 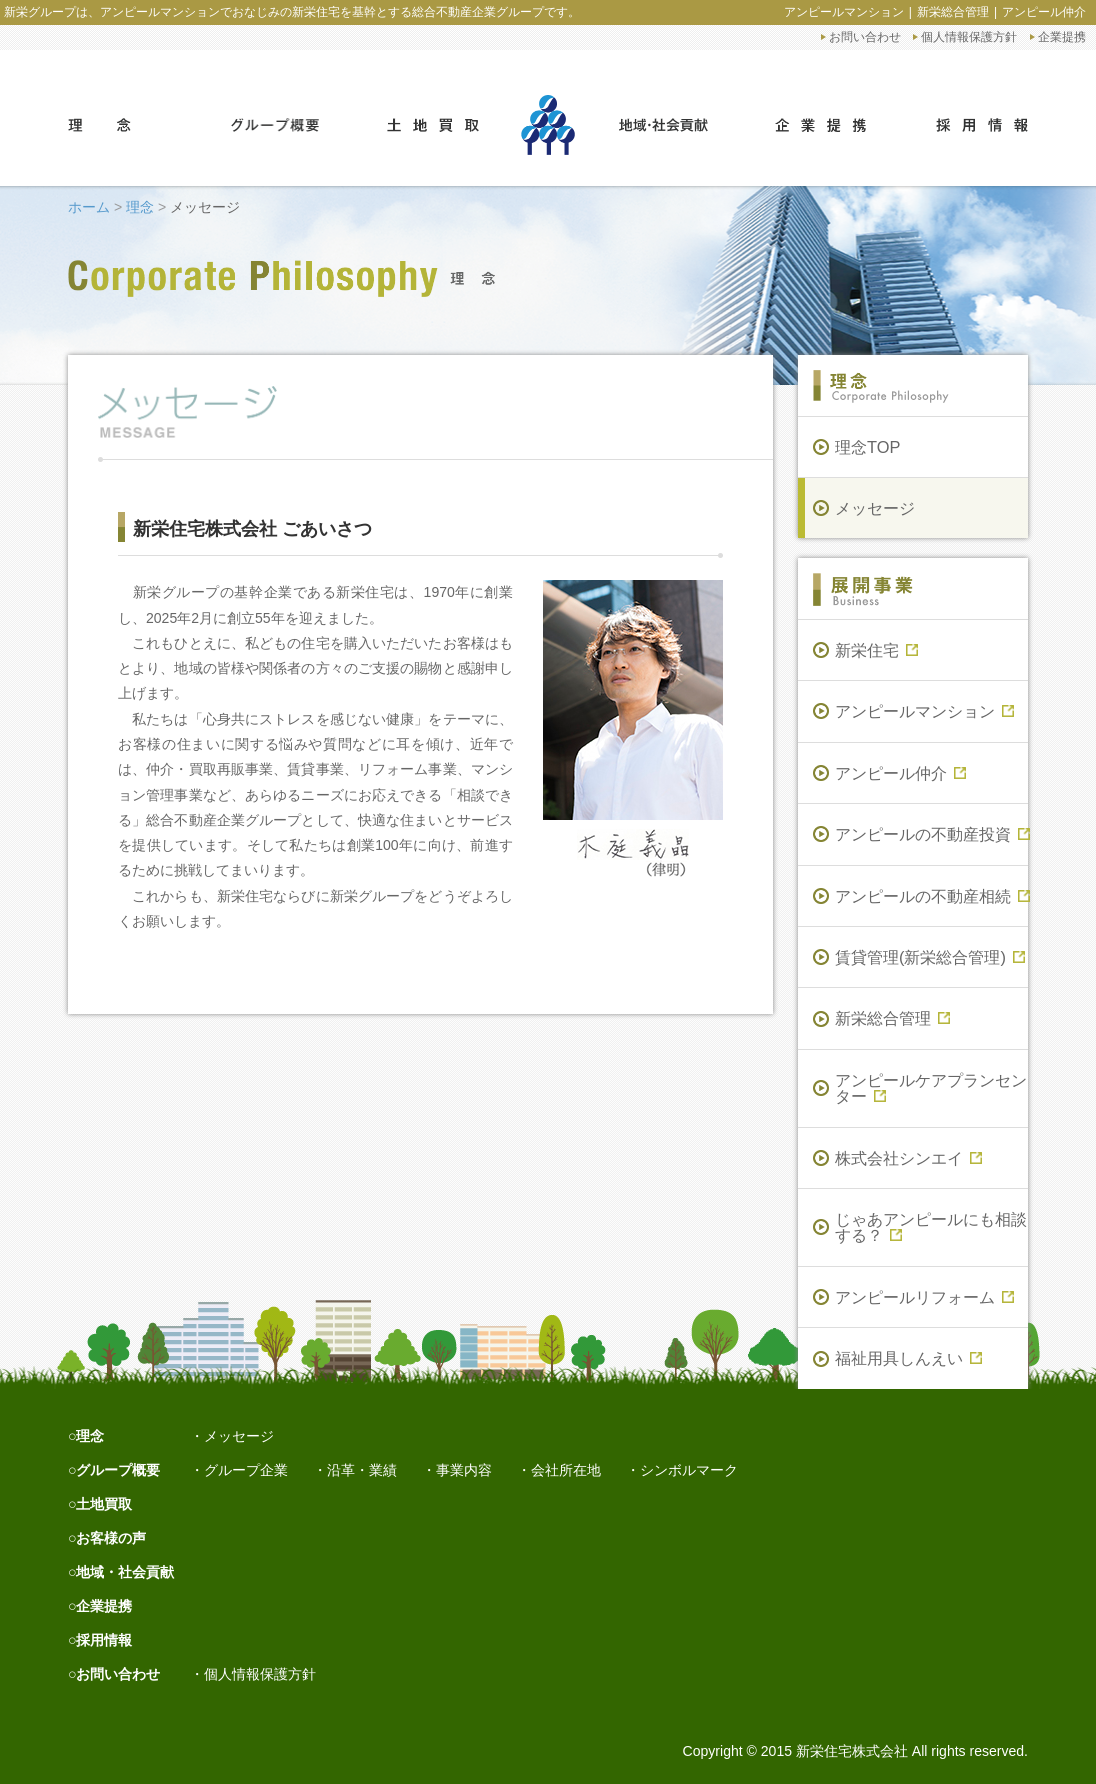 What do you see at coordinates (362, 1470) in the screenshot?
I see `沿革・業績` at bounding box center [362, 1470].